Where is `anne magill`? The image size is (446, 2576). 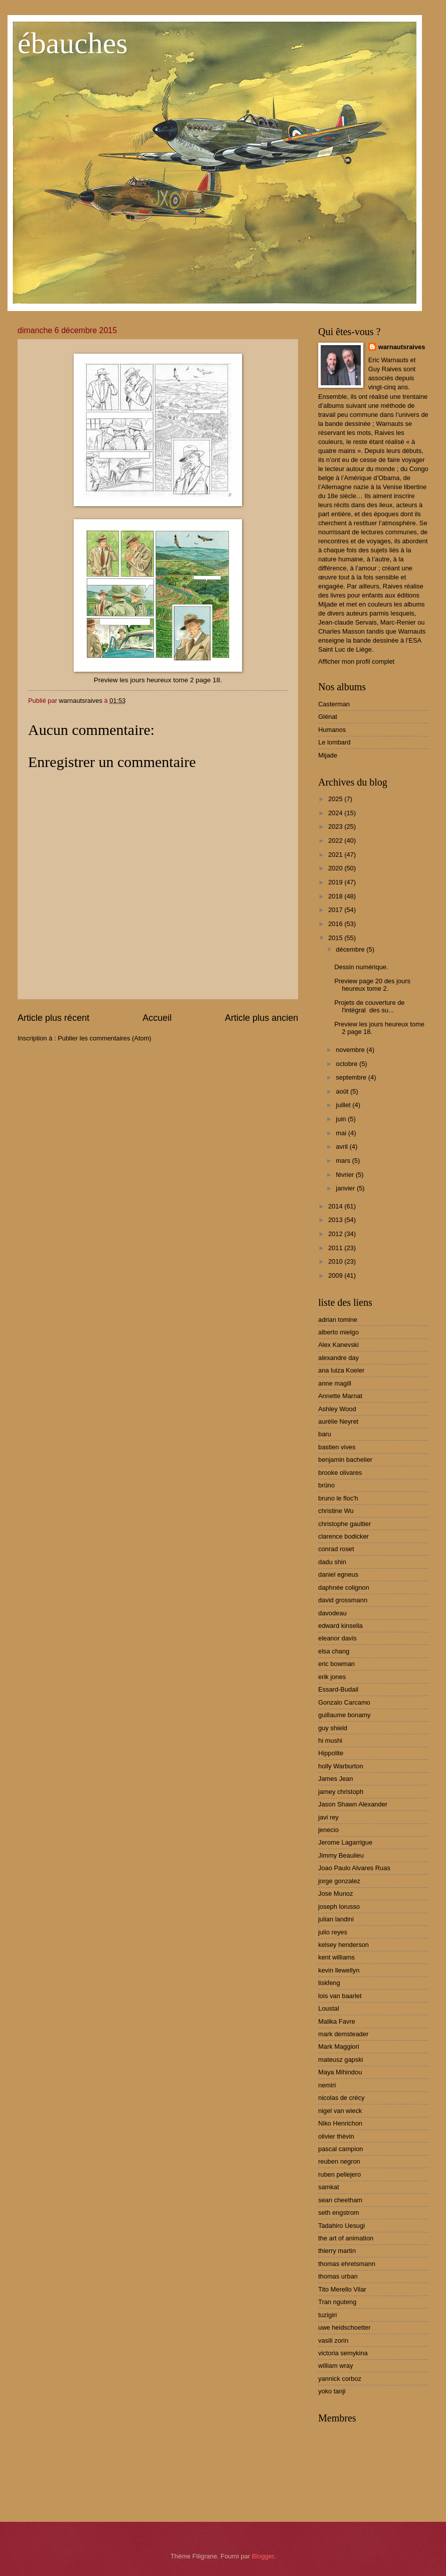 anne magill is located at coordinates (334, 1383).